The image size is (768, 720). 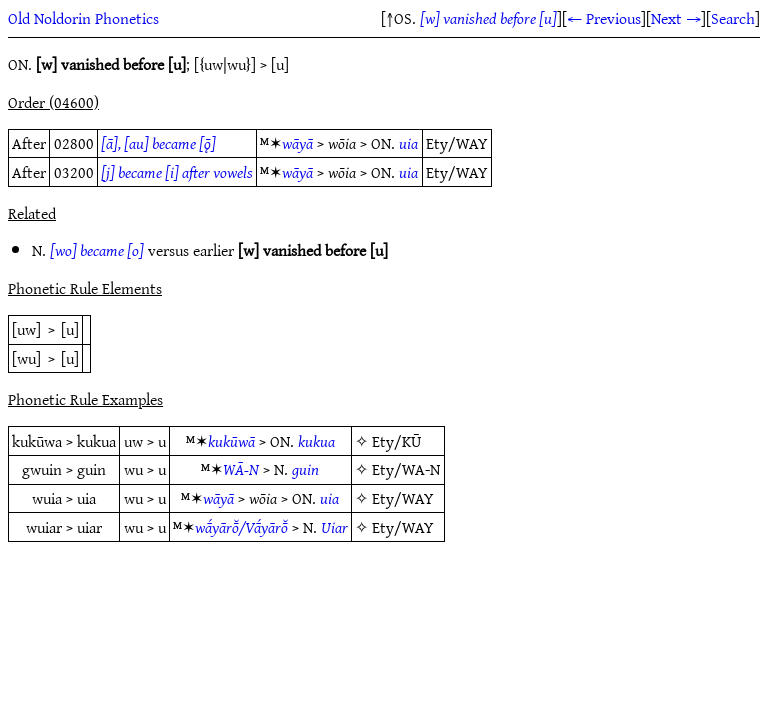 What do you see at coordinates (396, 441) in the screenshot?
I see `Ety/KŪ` at bounding box center [396, 441].